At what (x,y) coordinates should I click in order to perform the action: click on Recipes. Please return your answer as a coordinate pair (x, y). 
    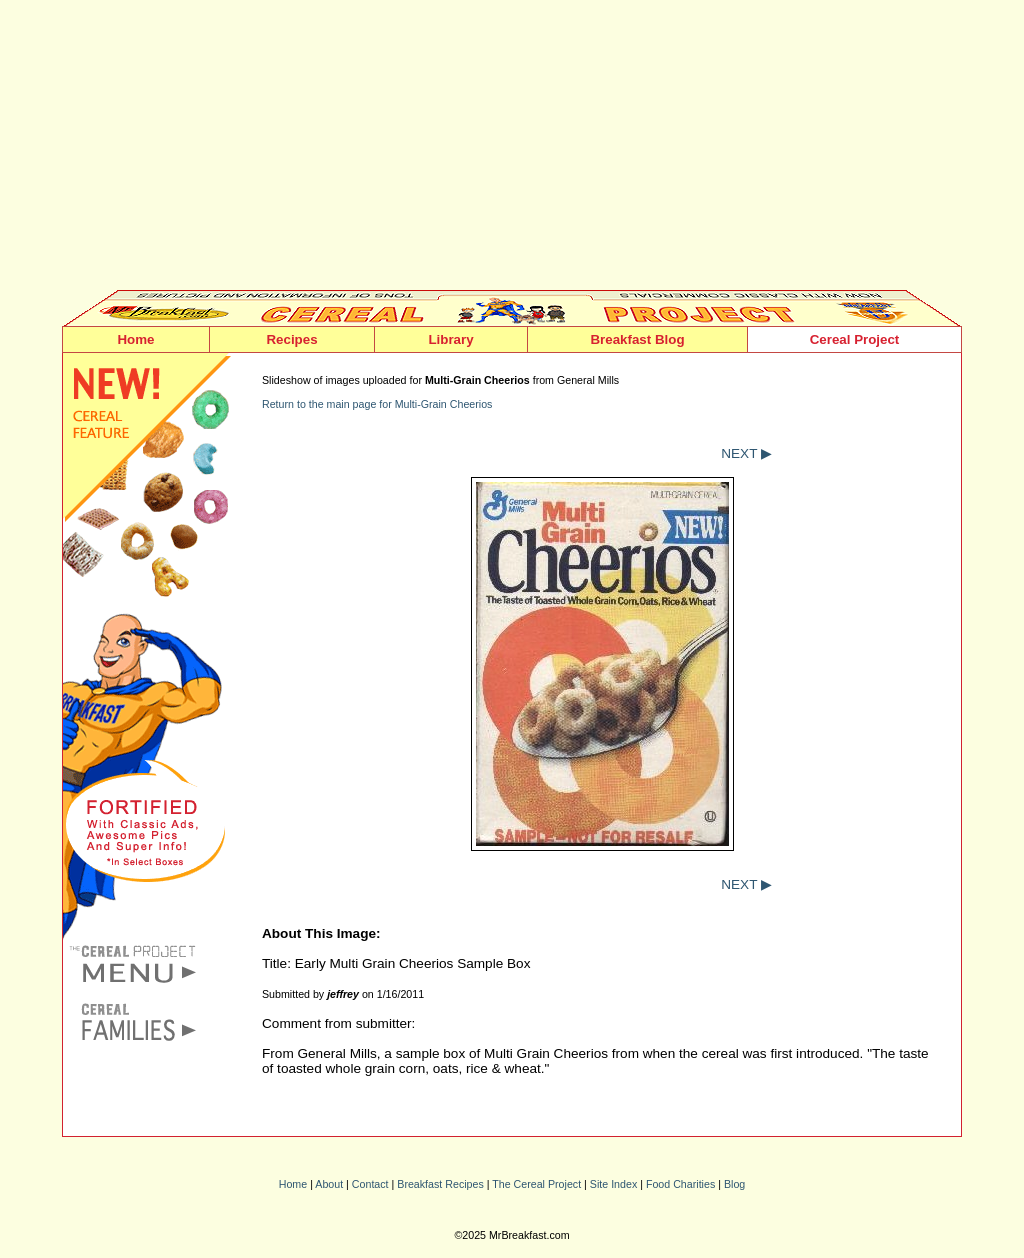
    Looking at the image, I should click on (291, 339).